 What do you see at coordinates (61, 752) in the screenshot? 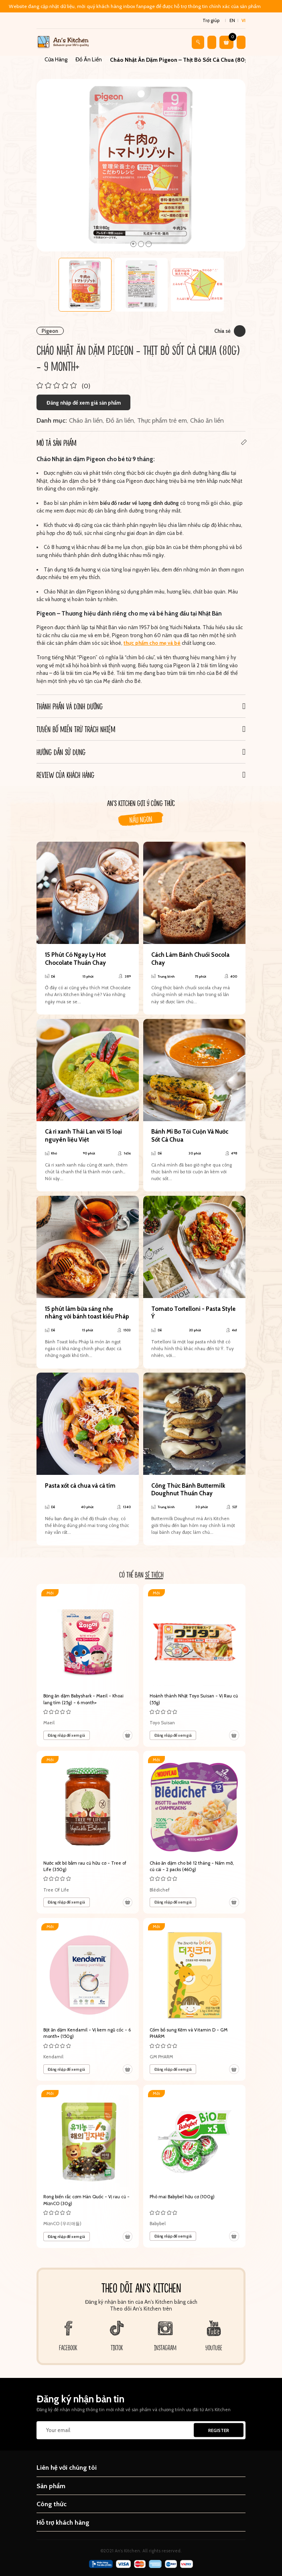
I see `Hướng dẫn sử dụng` at bounding box center [61, 752].